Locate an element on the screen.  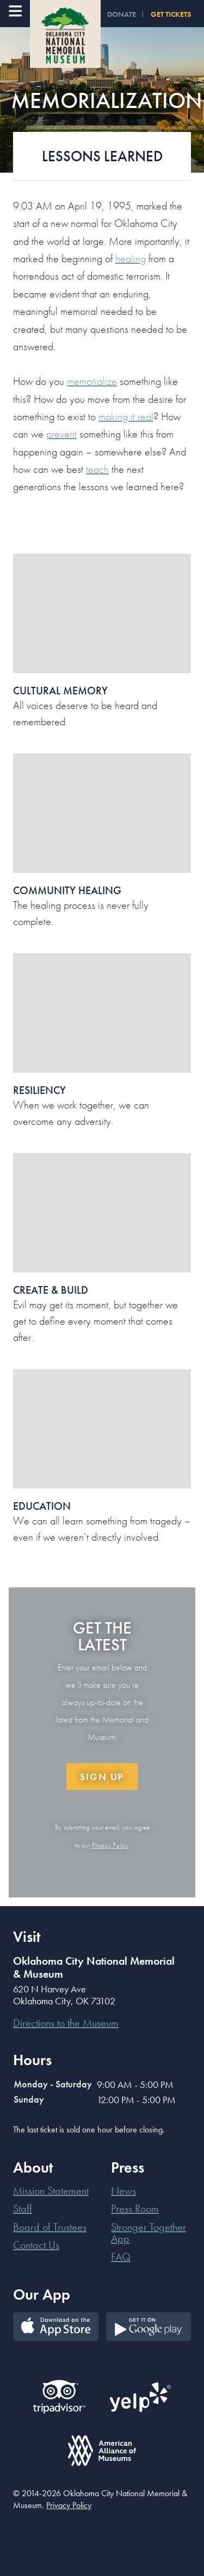
Directions to the Museum is located at coordinates (66, 2023).